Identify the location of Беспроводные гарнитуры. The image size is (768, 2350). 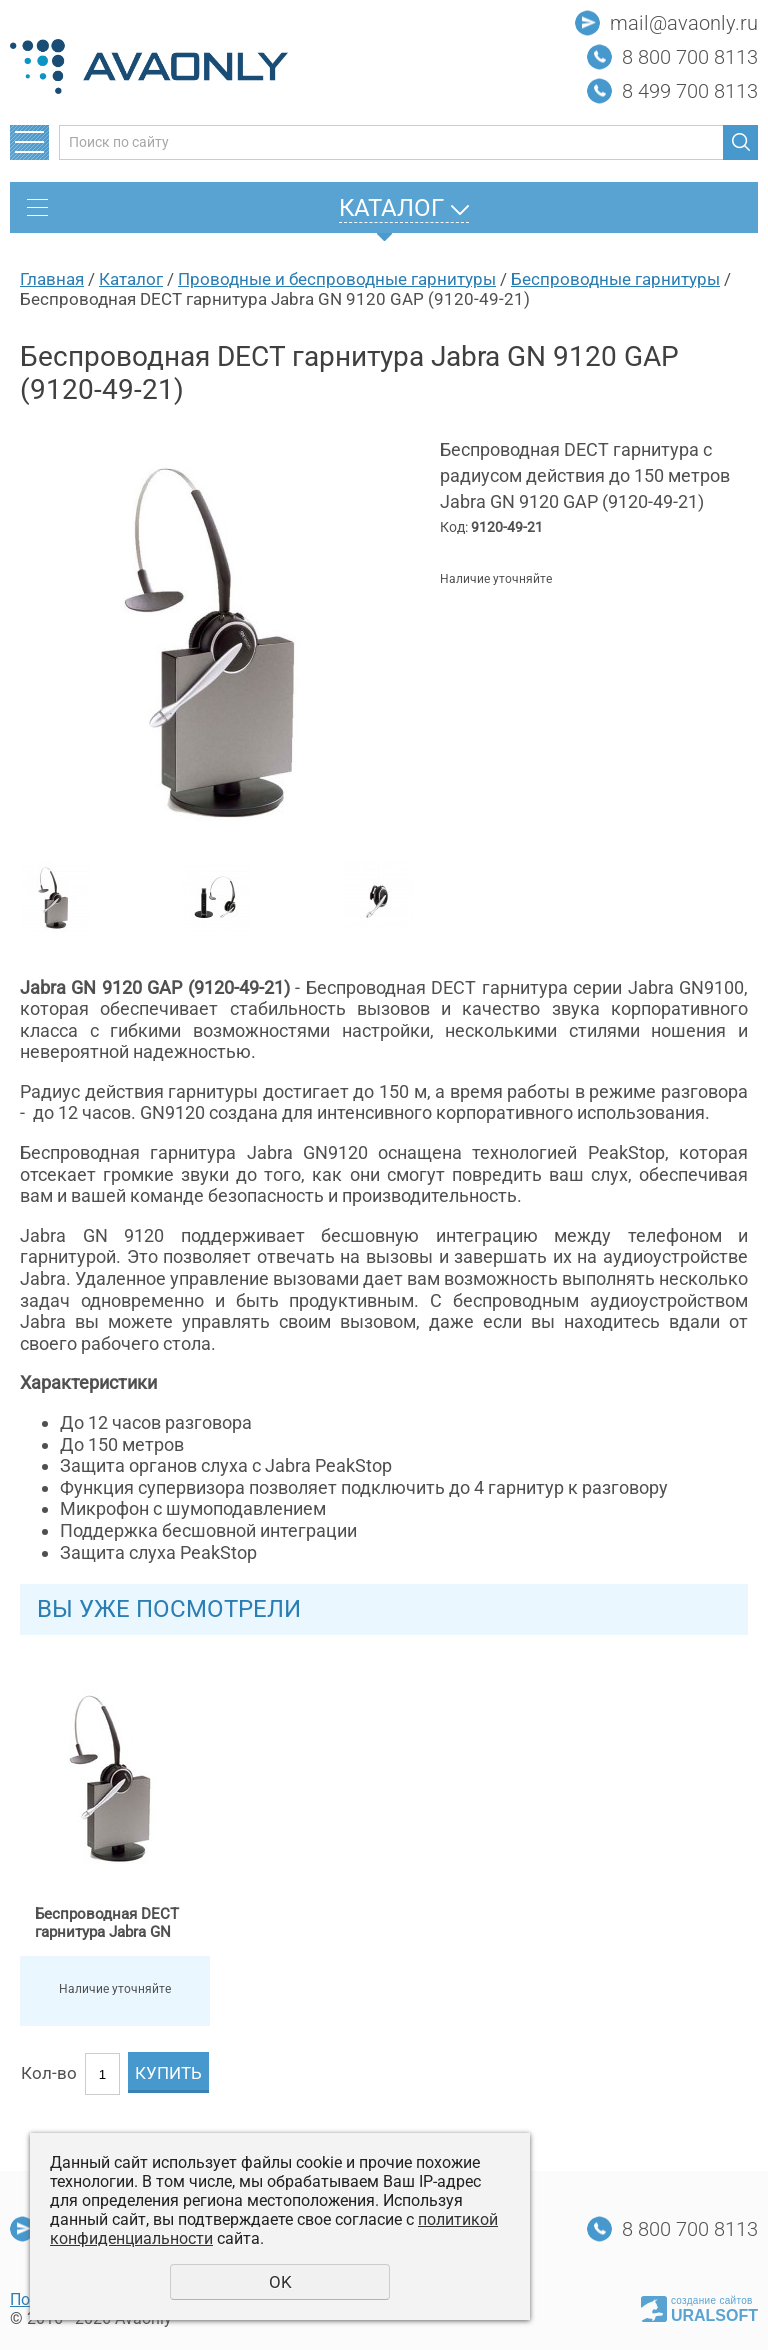
(615, 279).